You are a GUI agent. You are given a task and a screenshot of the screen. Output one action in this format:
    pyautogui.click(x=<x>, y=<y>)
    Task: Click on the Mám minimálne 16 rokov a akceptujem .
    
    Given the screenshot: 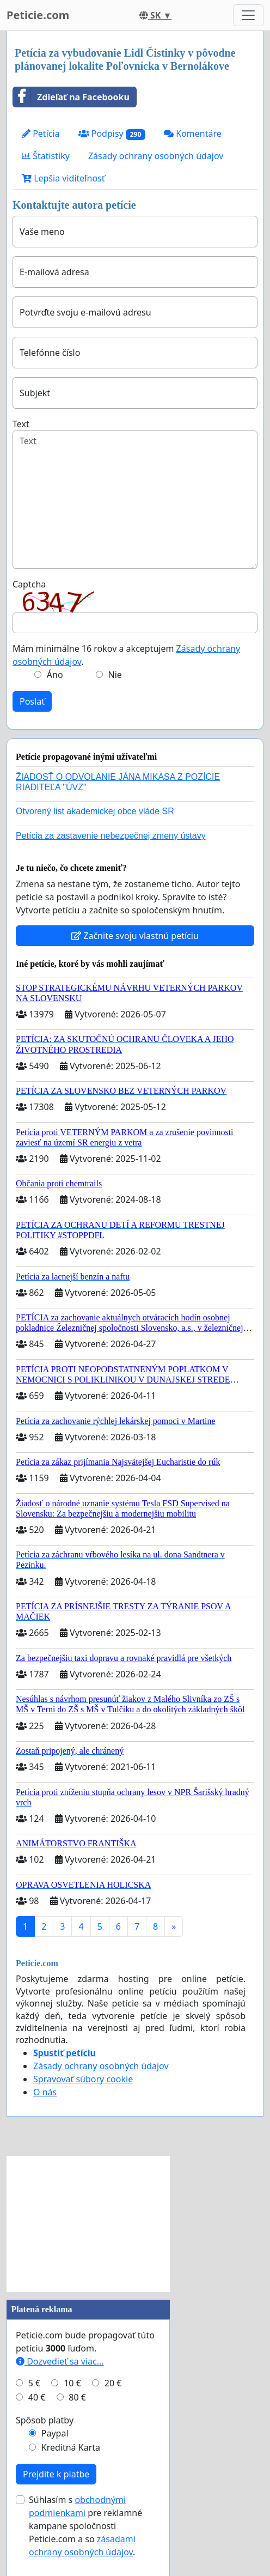 What is the action you would take?
    pyautogui.click(x=126, y=655)
    